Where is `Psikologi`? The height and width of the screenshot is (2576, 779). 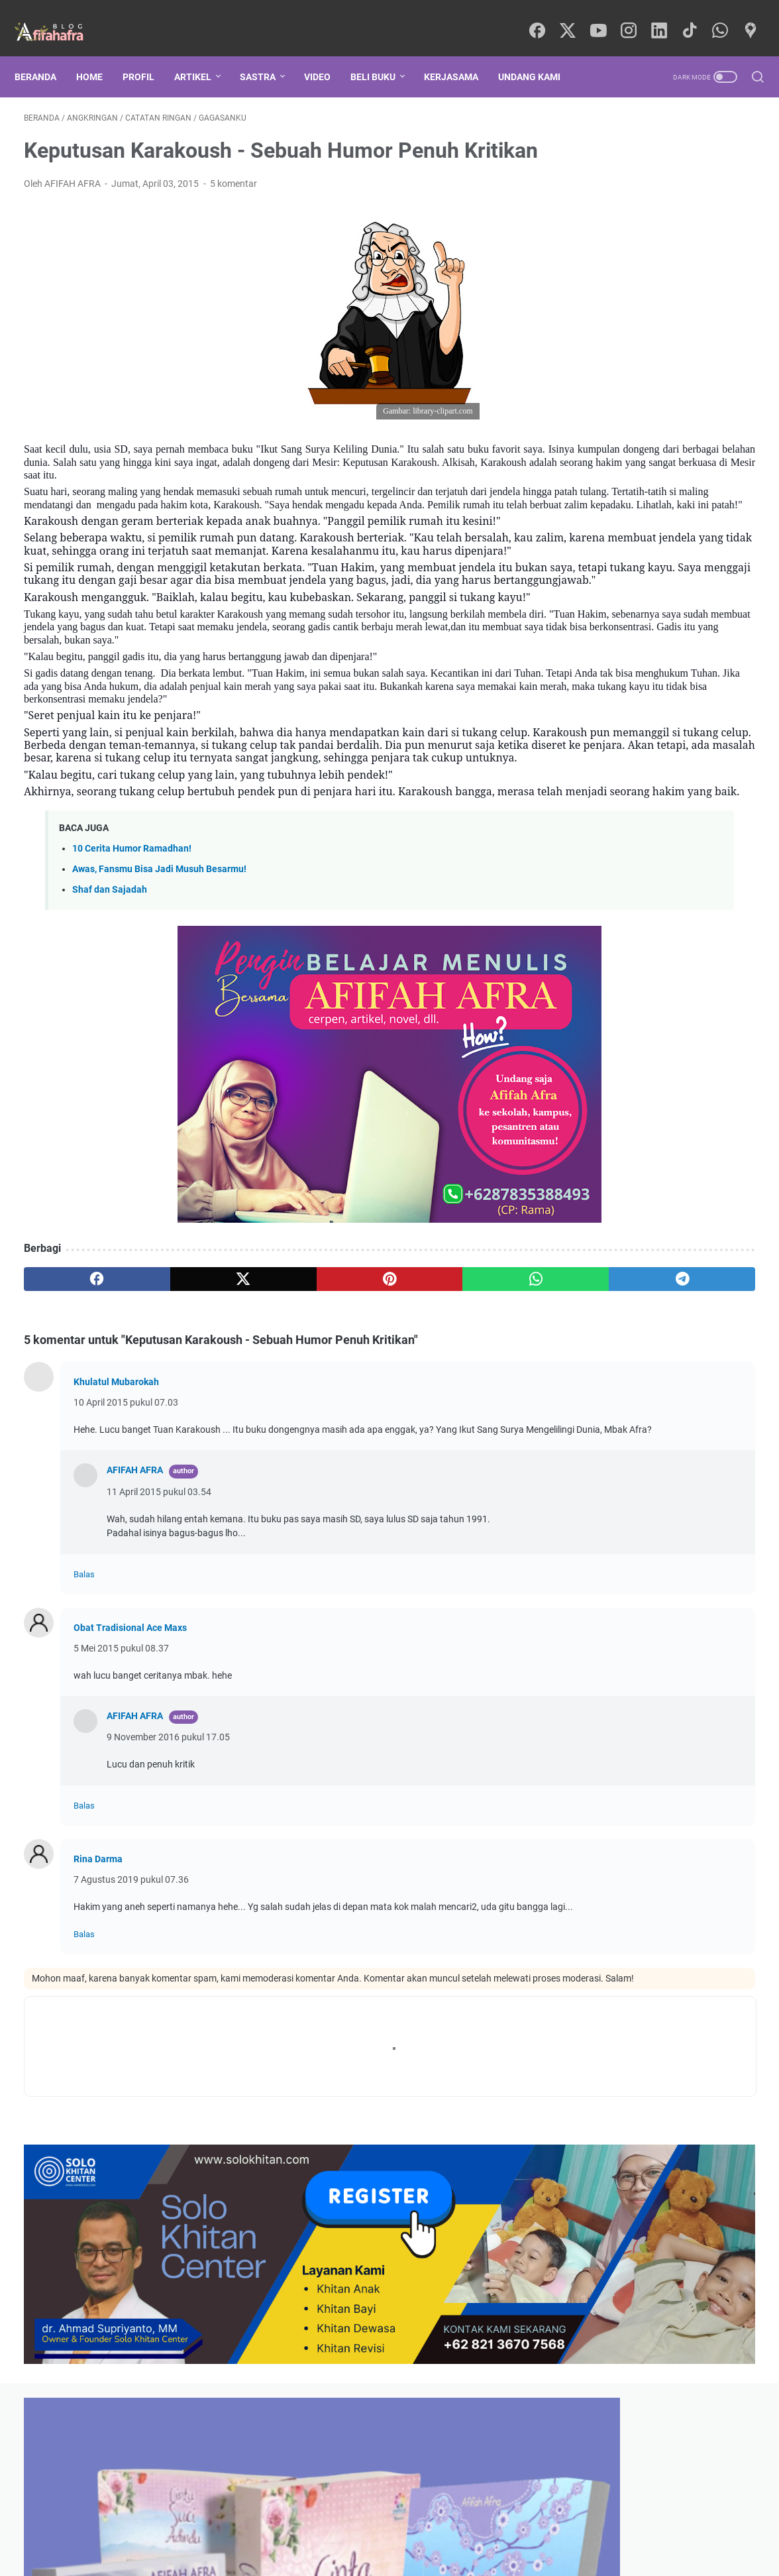
Psikologi is located at coordinates (697, 932).